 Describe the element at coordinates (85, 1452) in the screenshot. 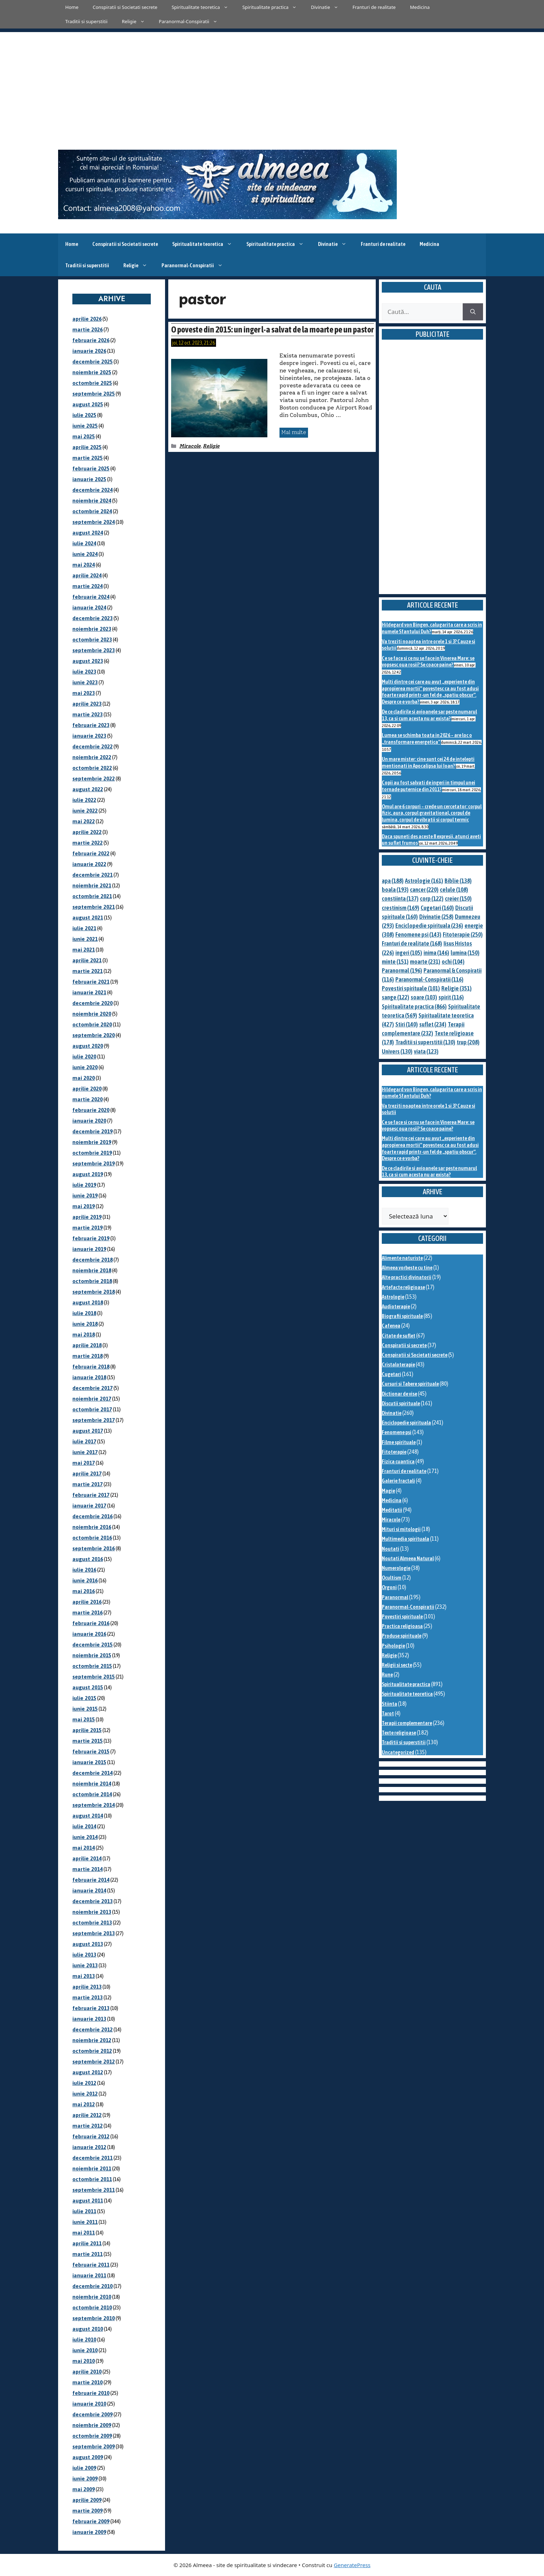

I see `iunie 2017` at that location.